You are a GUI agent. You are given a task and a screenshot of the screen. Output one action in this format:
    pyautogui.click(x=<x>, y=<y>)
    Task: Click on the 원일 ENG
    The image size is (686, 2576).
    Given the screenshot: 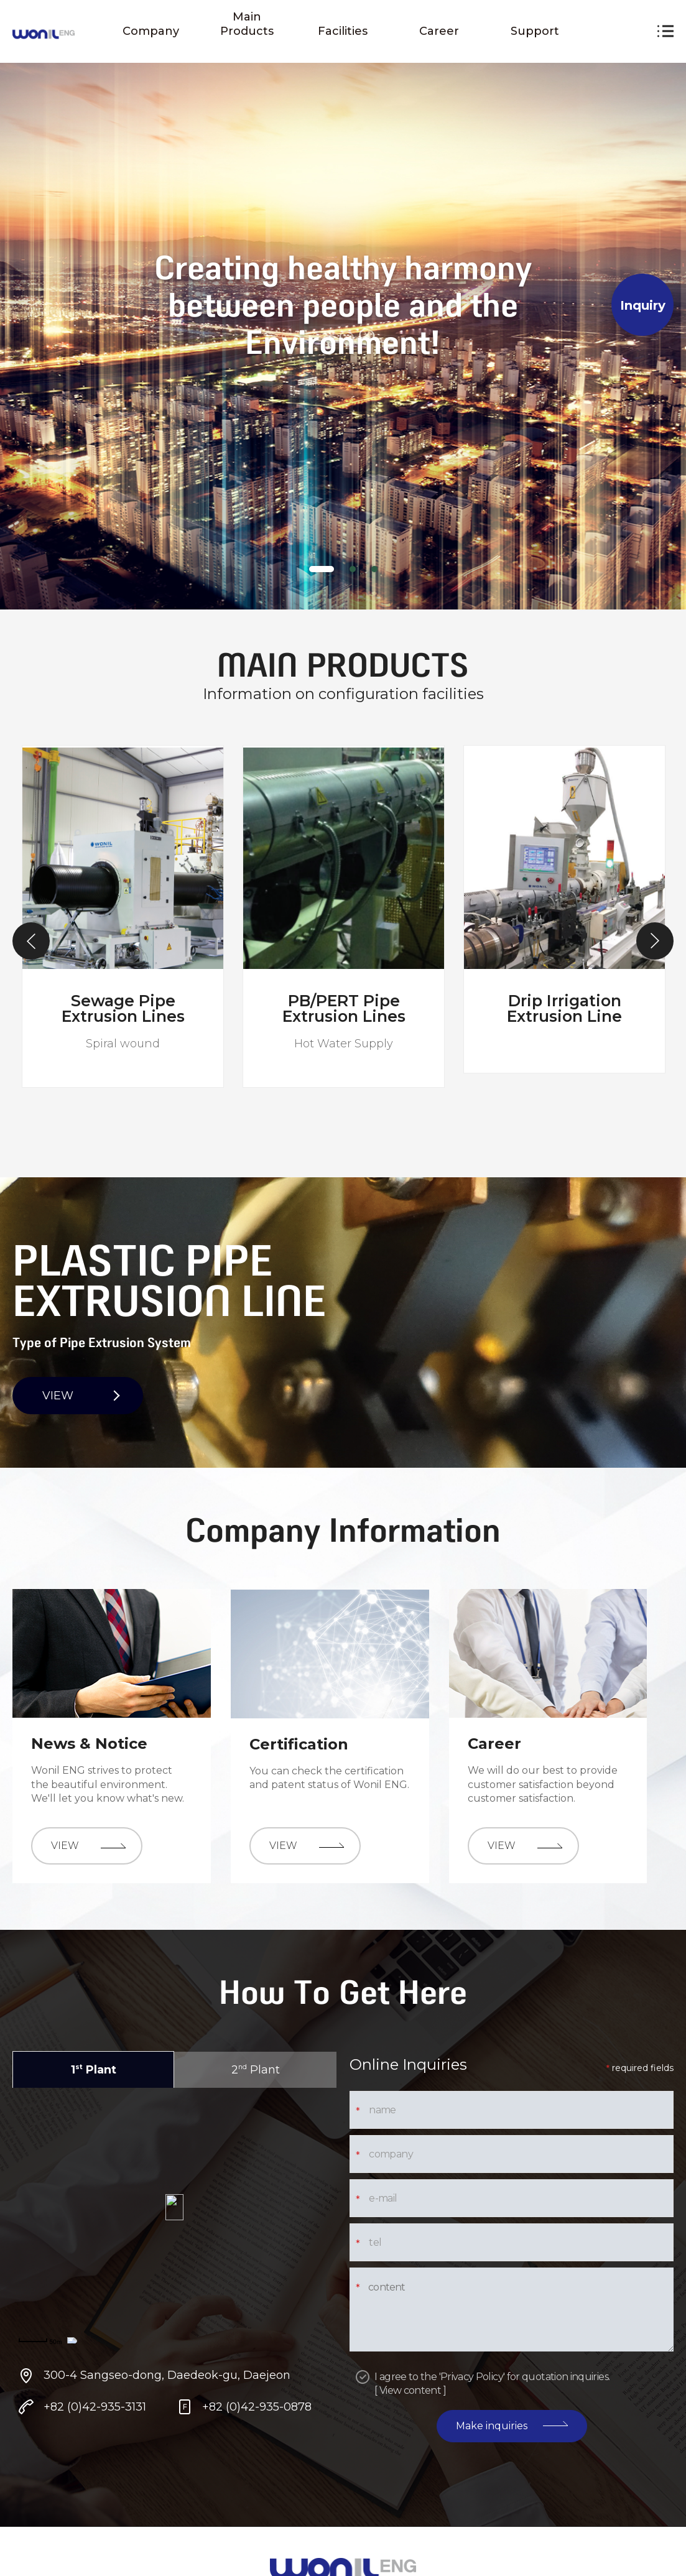 What is the action you would take?
    pyautogui.click(x=43, y=34)
    